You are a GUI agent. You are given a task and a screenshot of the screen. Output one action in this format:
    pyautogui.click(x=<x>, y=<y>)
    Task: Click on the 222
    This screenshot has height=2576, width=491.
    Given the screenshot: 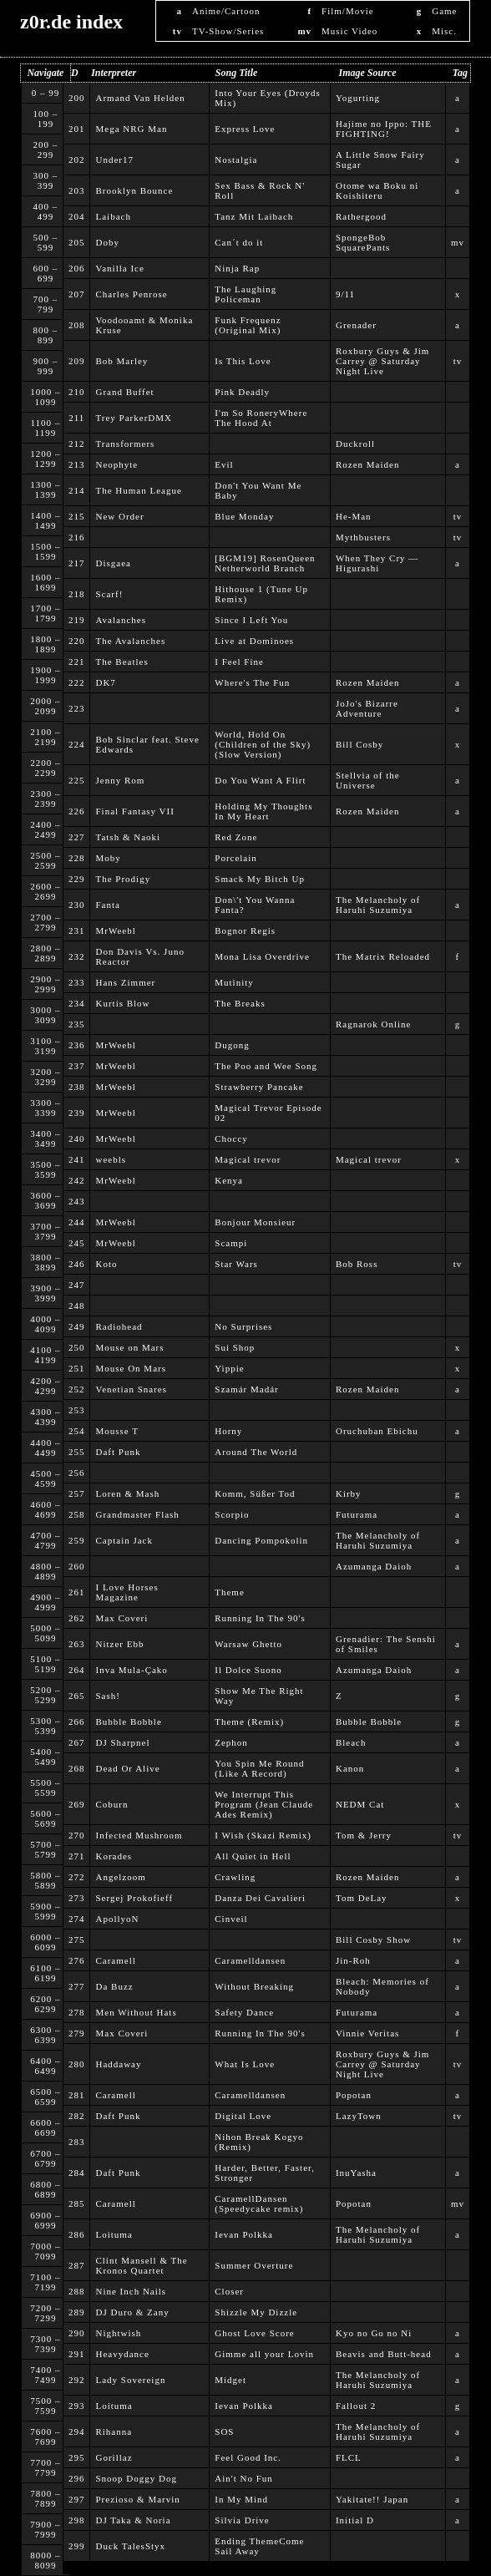 What is the action you would take?
    pyautogui.click(x=76, y=682)
    